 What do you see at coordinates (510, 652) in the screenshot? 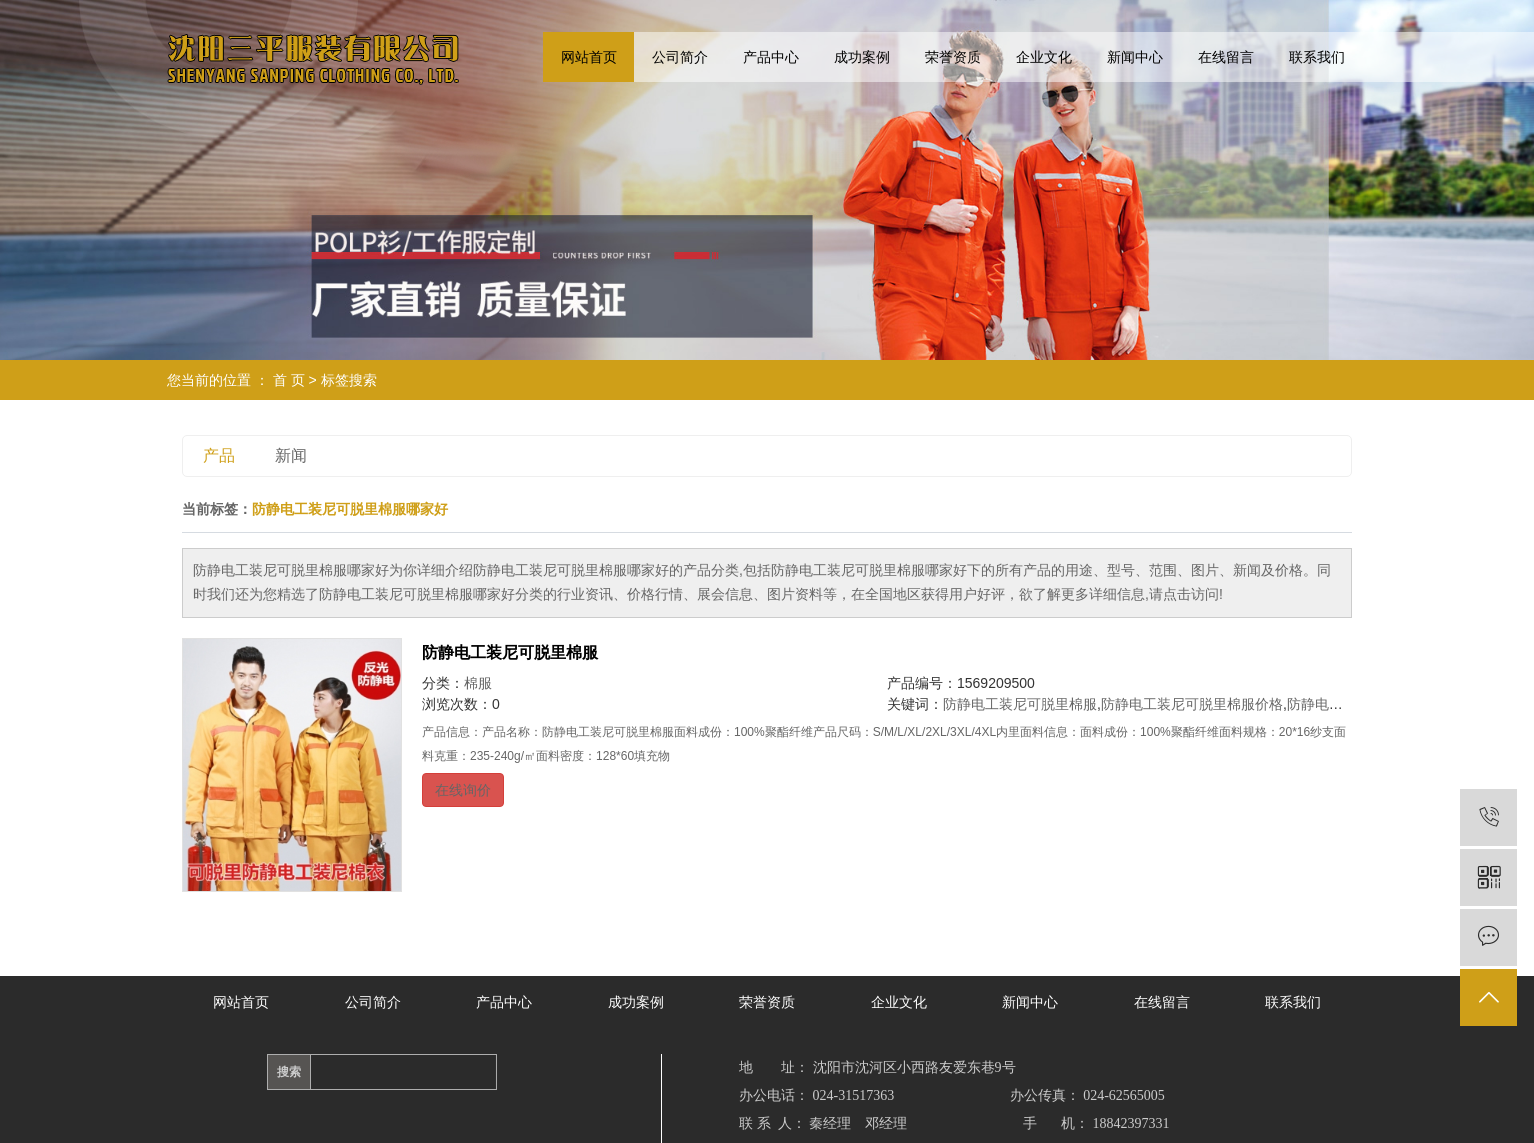
I see `防静电工装尼可脱里棉服` at bounding box center [510, 652].